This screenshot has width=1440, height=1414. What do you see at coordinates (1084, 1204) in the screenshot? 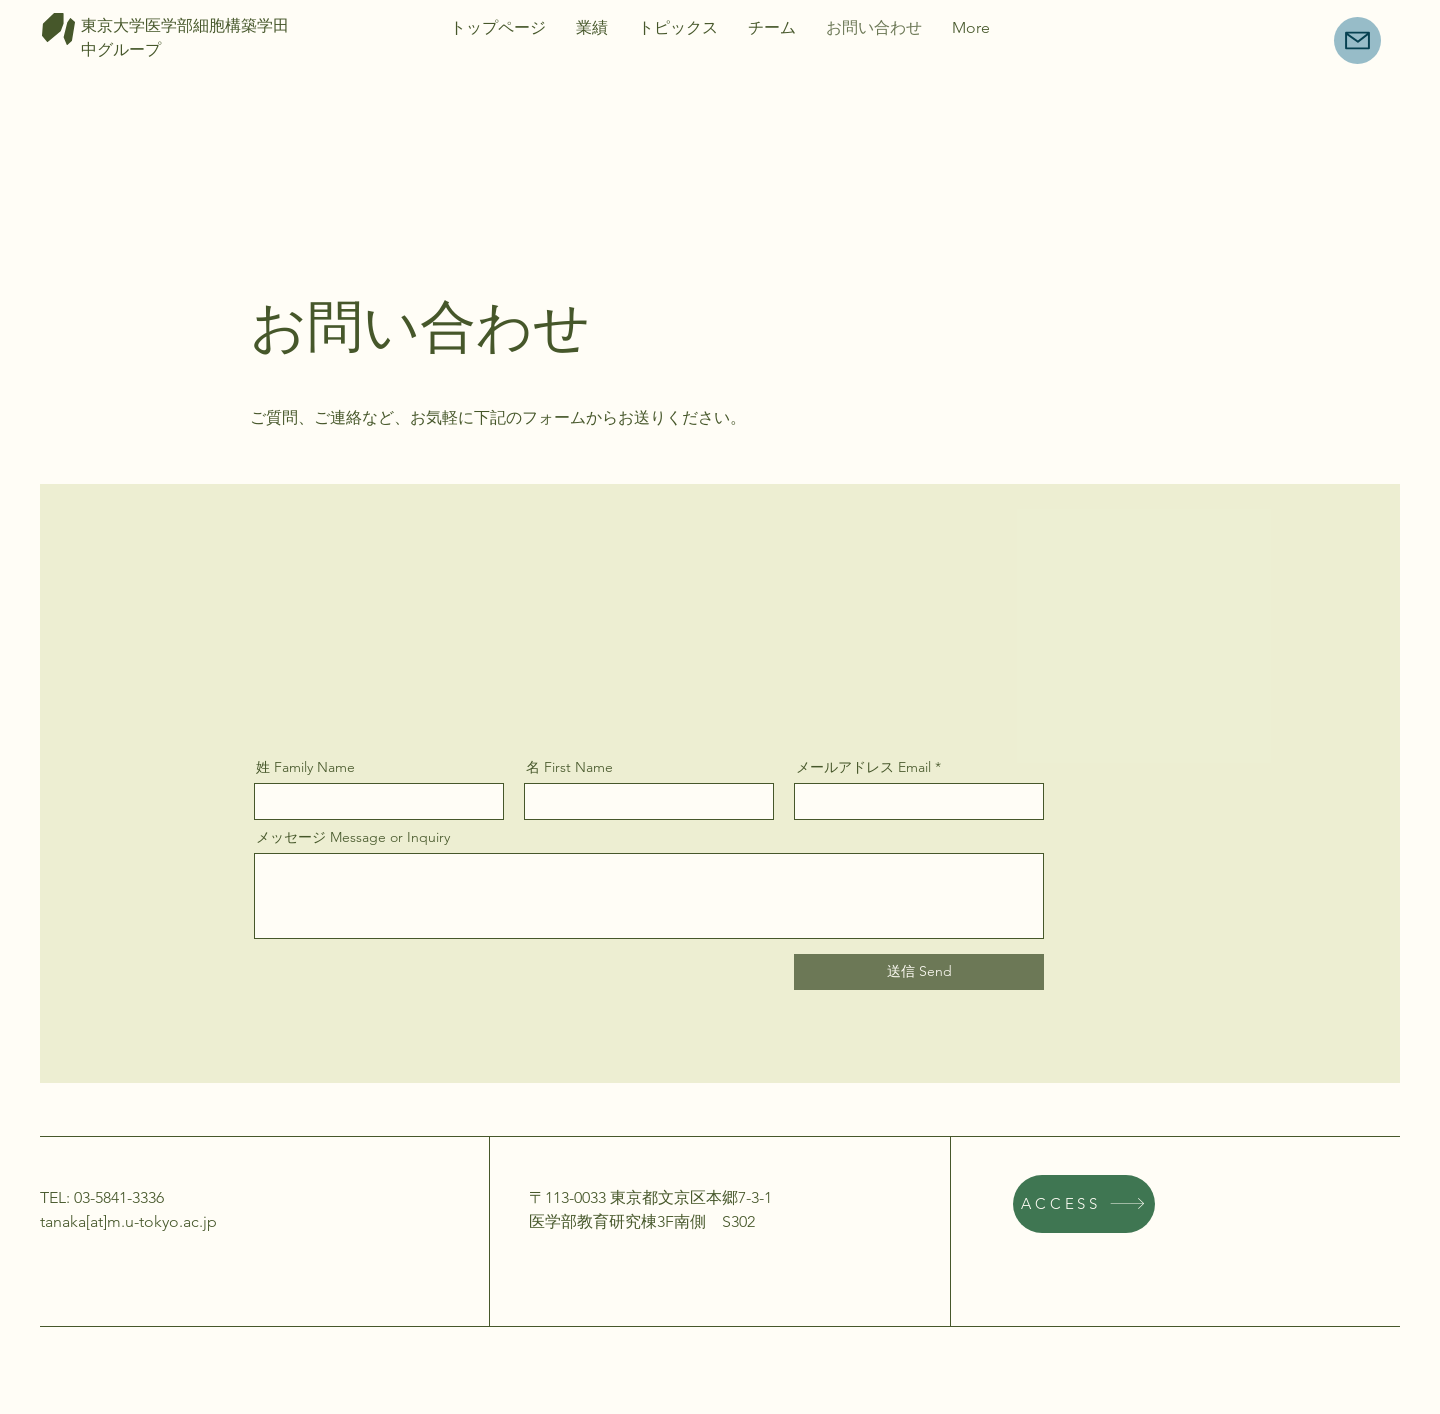
I see `[ACCESS]` at bounding box center [1084, 1204].